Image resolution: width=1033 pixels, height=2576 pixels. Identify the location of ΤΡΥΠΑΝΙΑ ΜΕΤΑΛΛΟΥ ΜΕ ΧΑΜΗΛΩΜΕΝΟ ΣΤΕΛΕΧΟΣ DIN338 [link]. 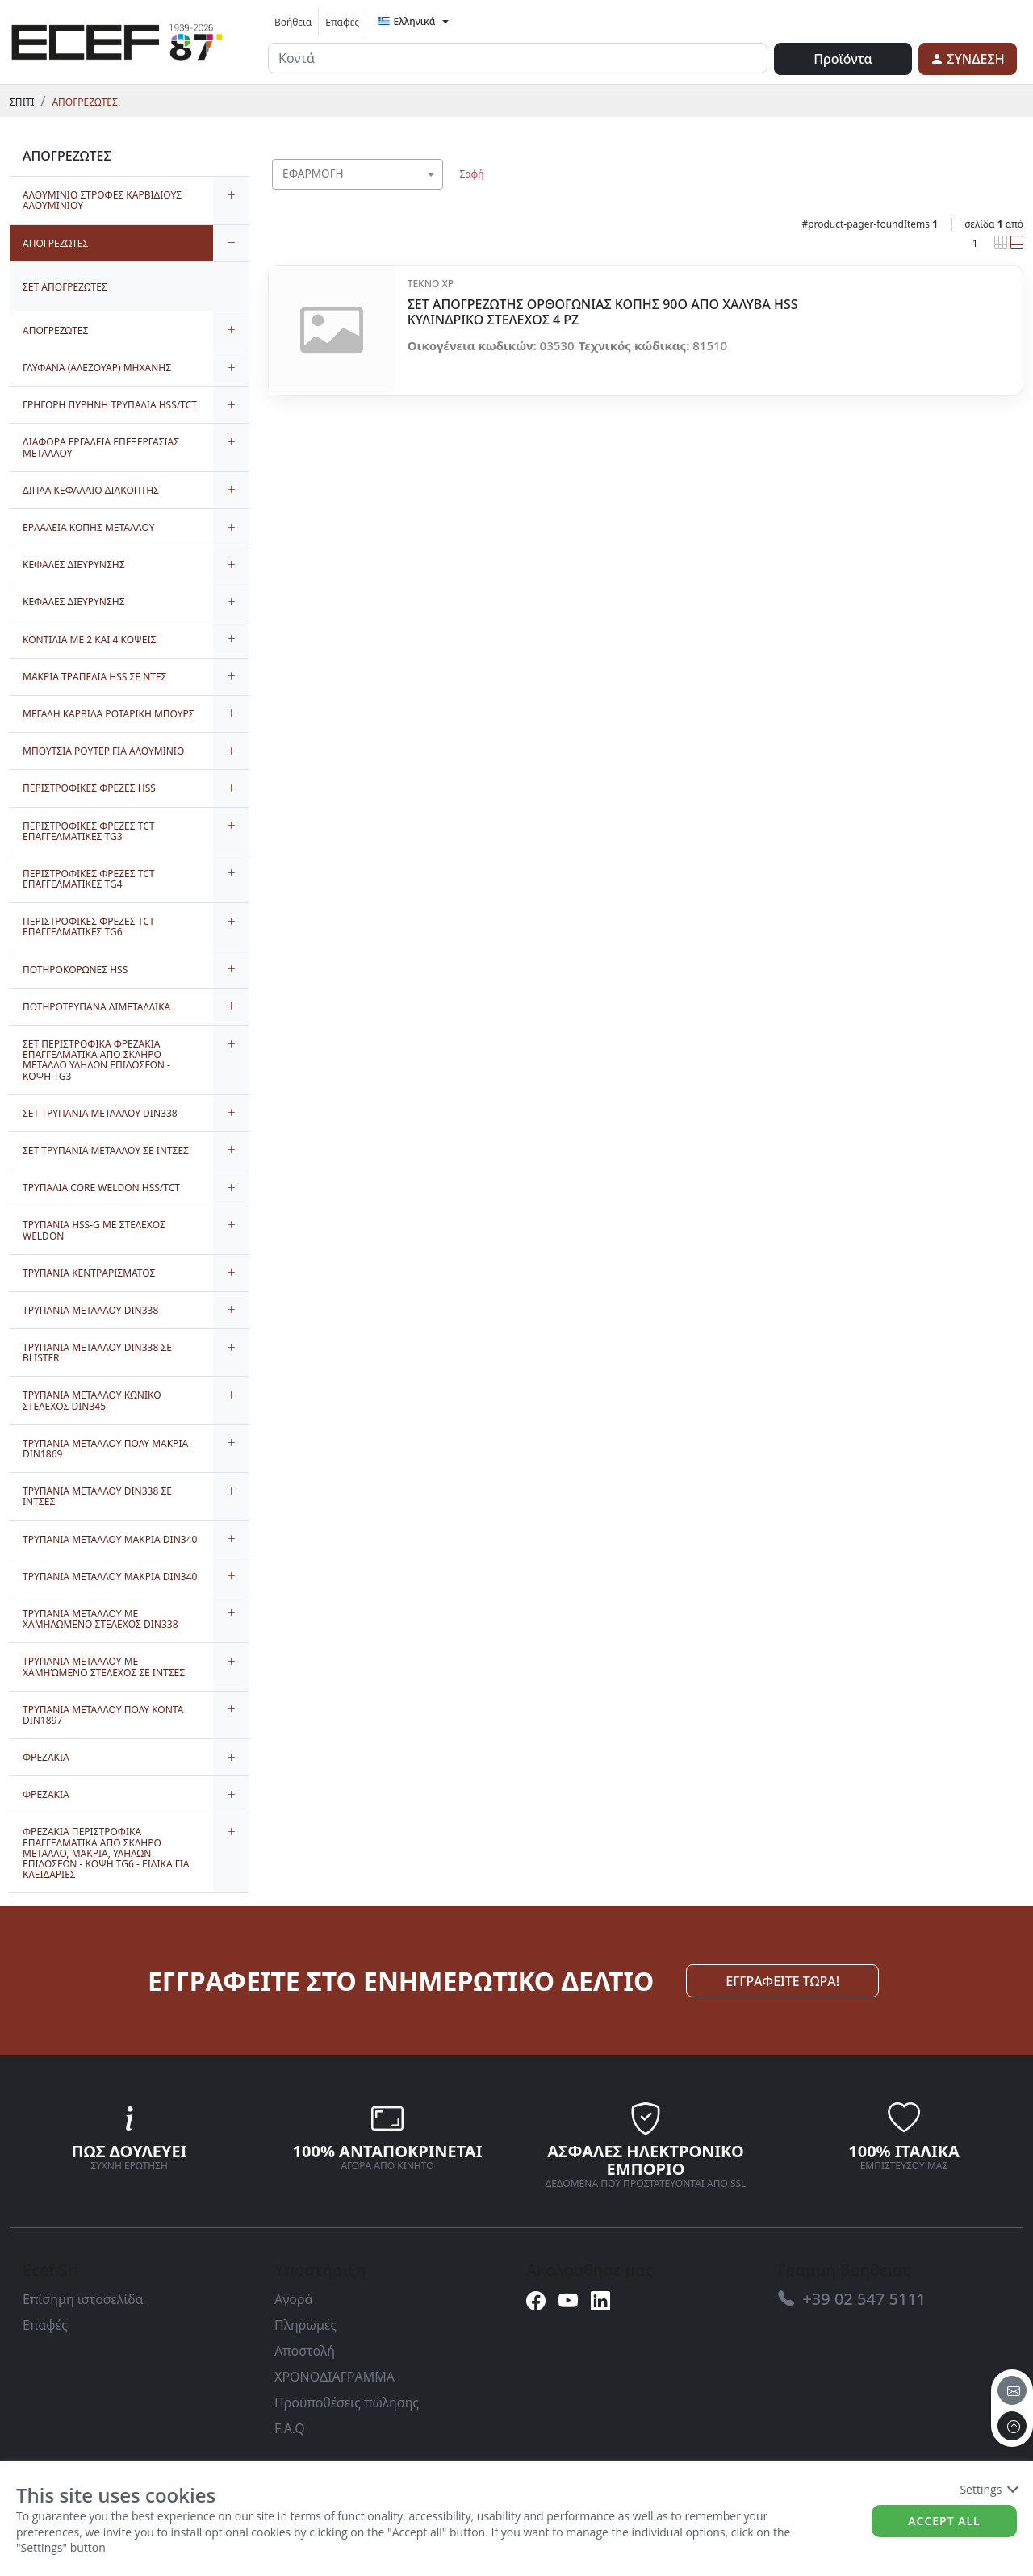
(100, 1619).